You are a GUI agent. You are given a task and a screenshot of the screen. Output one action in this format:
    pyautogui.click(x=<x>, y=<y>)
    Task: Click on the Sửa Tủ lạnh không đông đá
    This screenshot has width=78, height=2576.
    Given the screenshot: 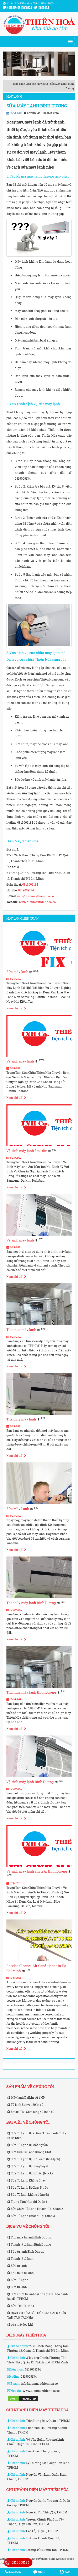 What is the action you would take?
    pyautogui.click(x=28, y=2195)
    